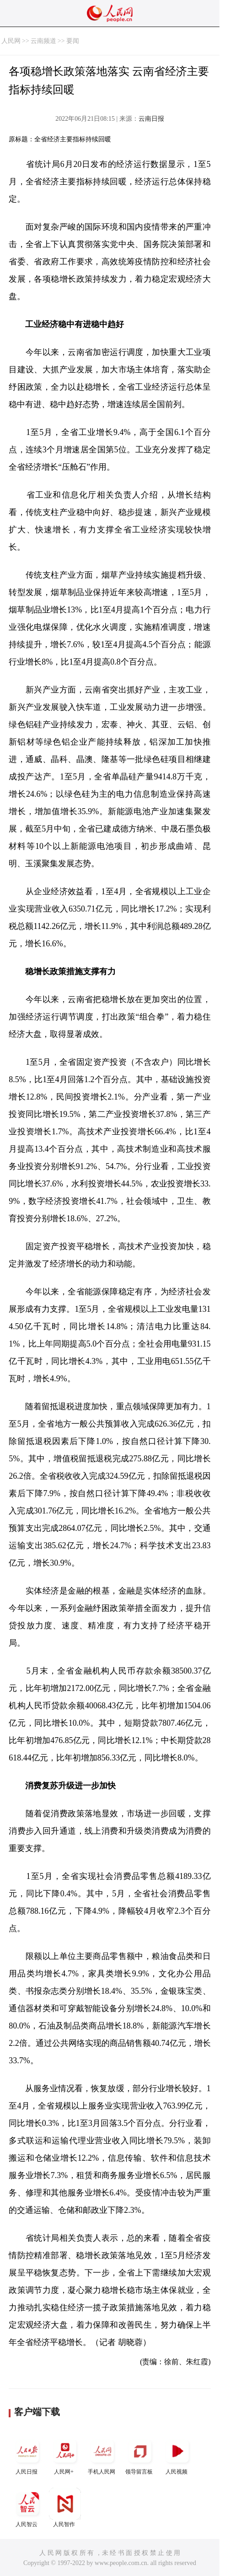 This screenshot has height=2576, width=240. What do you see at coordinates (65, 2508) in the screenshot?
I see `人民智作` at bounding box center [65, 2508].